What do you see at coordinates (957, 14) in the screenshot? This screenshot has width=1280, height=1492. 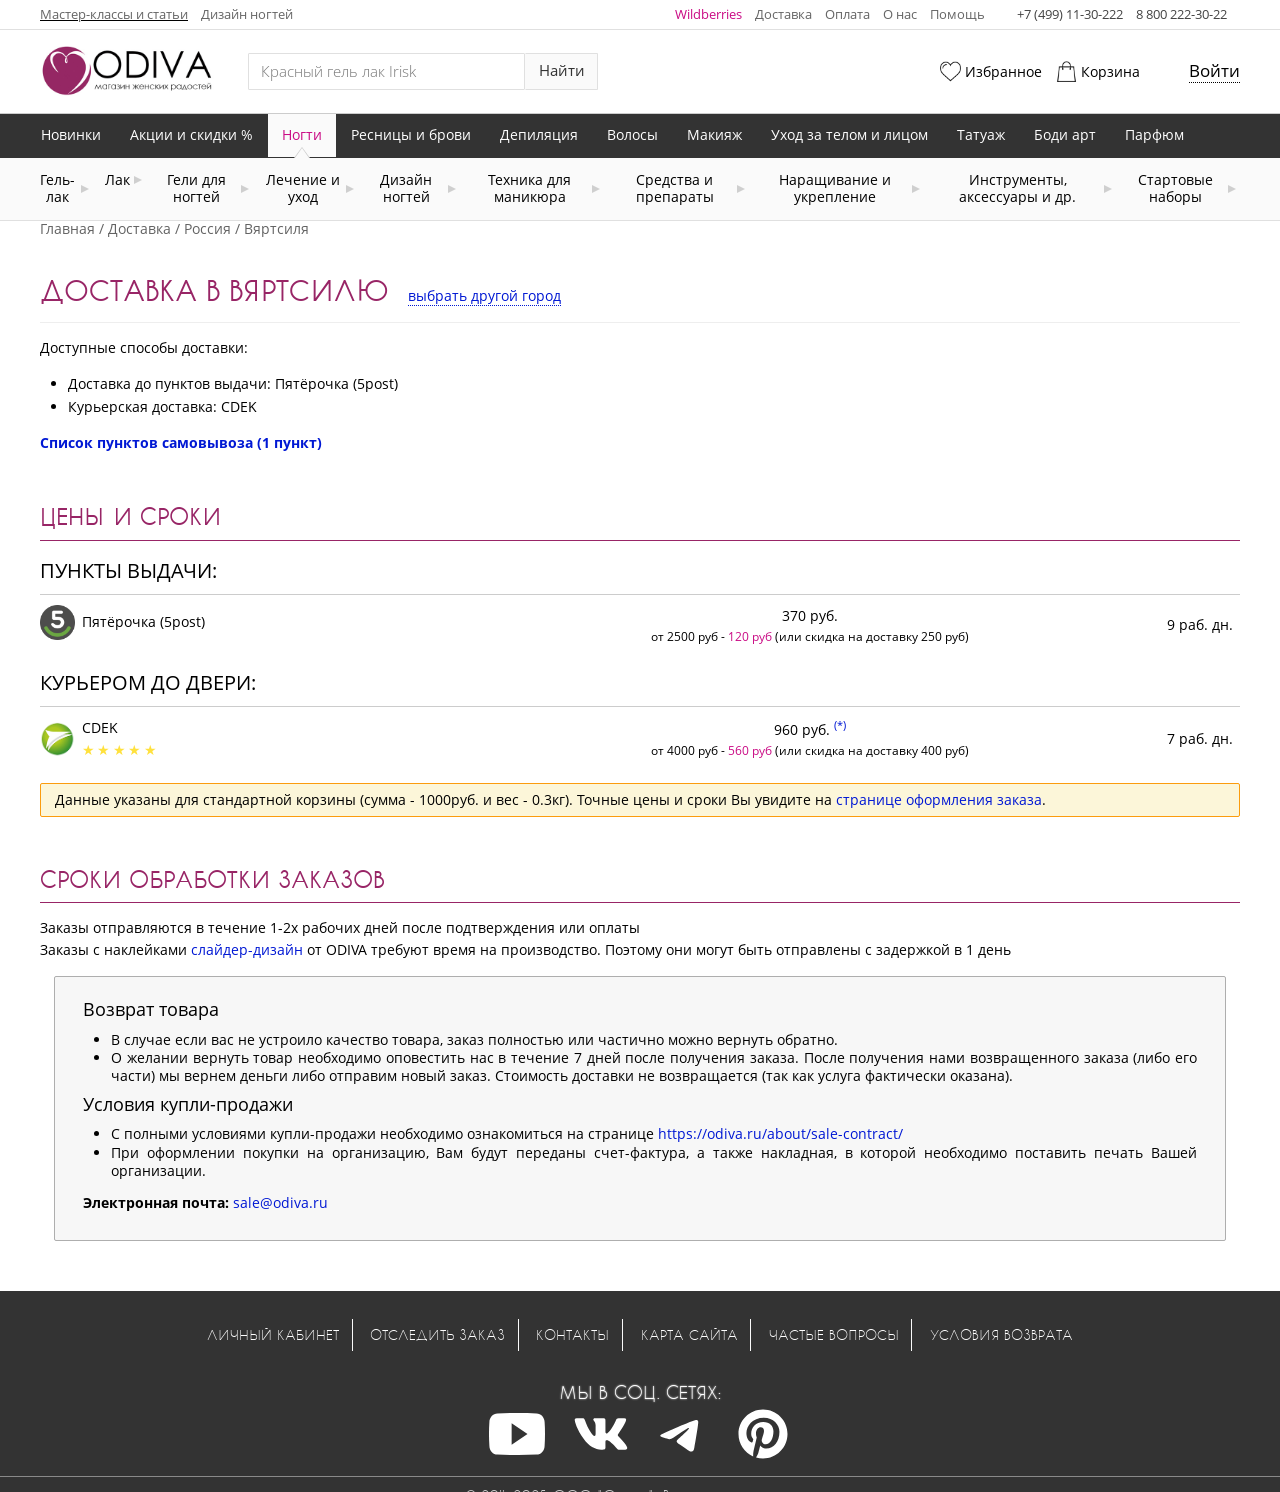 I see `Помощь` at bounding box center [957, 14].